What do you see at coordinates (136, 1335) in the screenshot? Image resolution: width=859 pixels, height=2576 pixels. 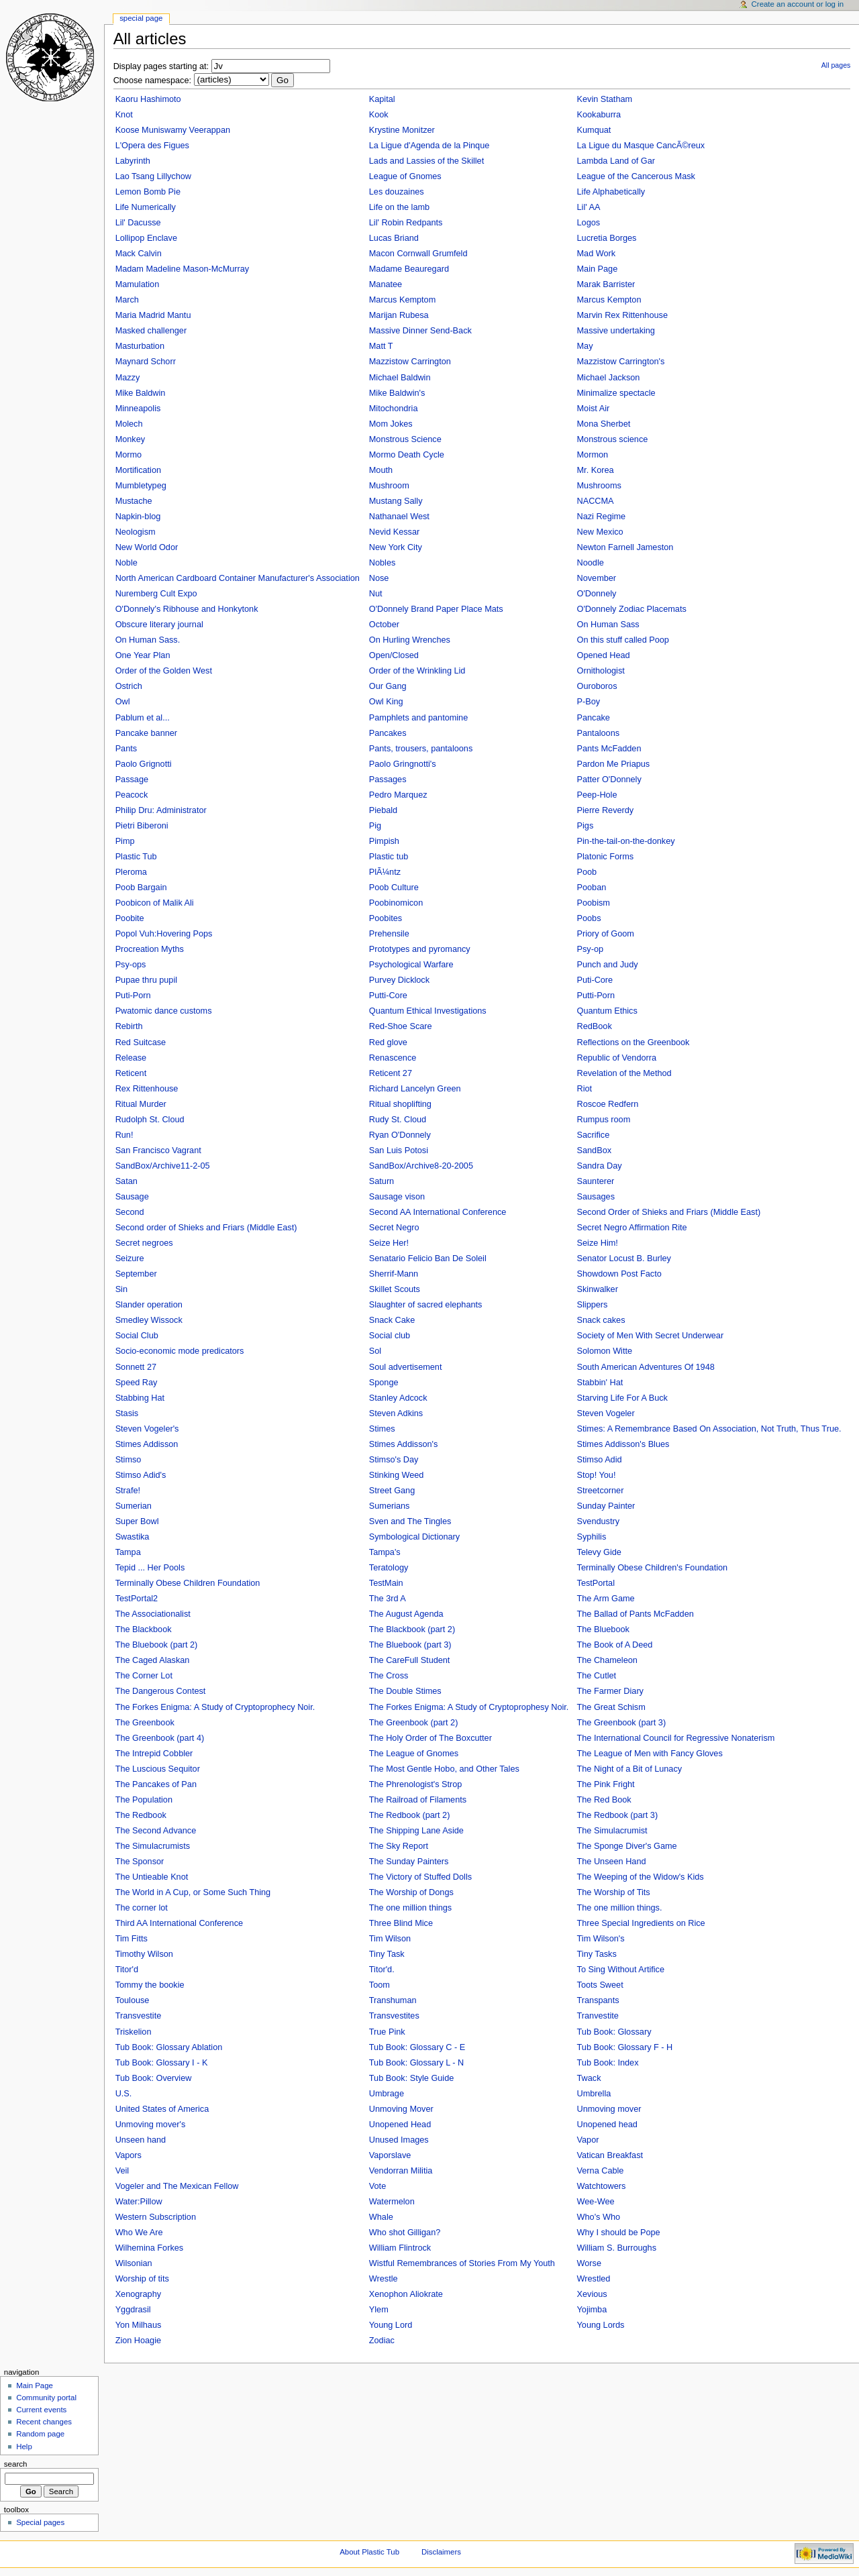 I see `Social Club` at bounding box center [136, 1335].